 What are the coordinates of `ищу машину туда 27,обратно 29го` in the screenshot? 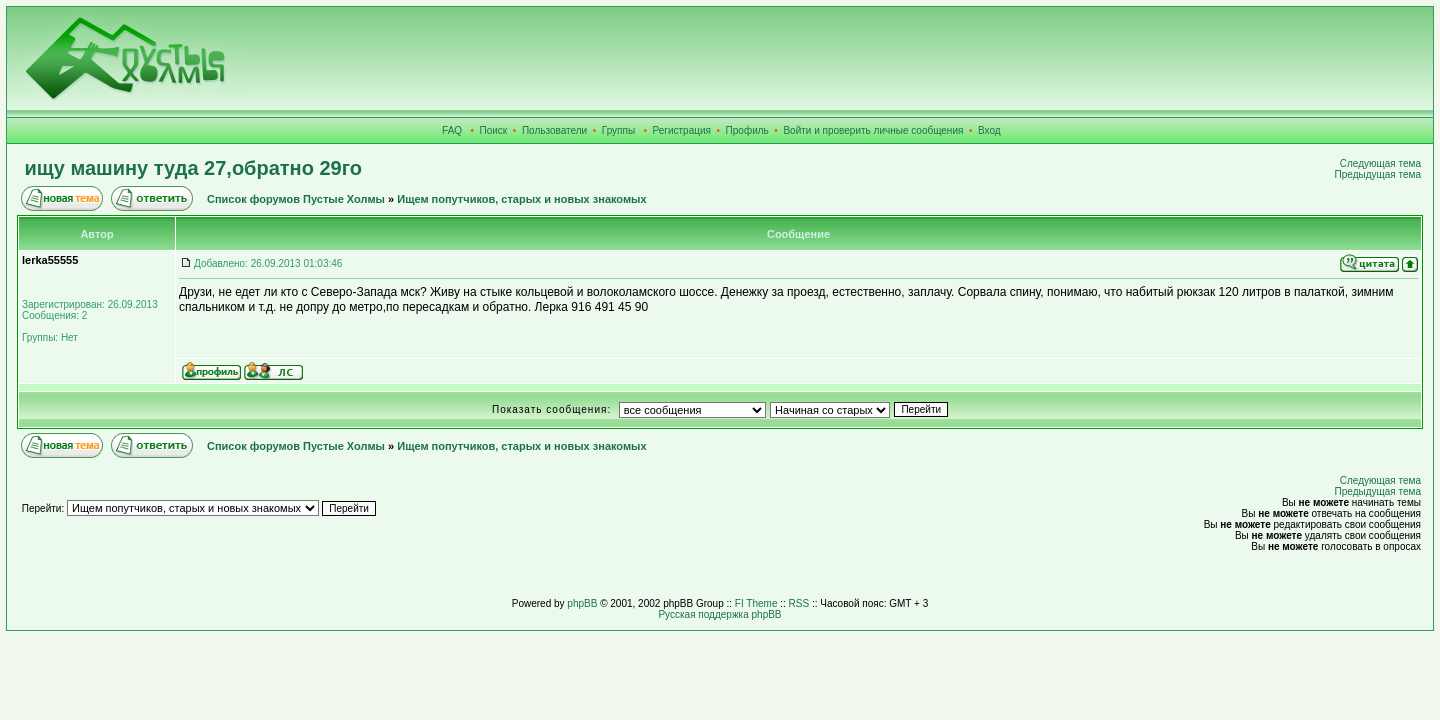 It's located at (193, 168).